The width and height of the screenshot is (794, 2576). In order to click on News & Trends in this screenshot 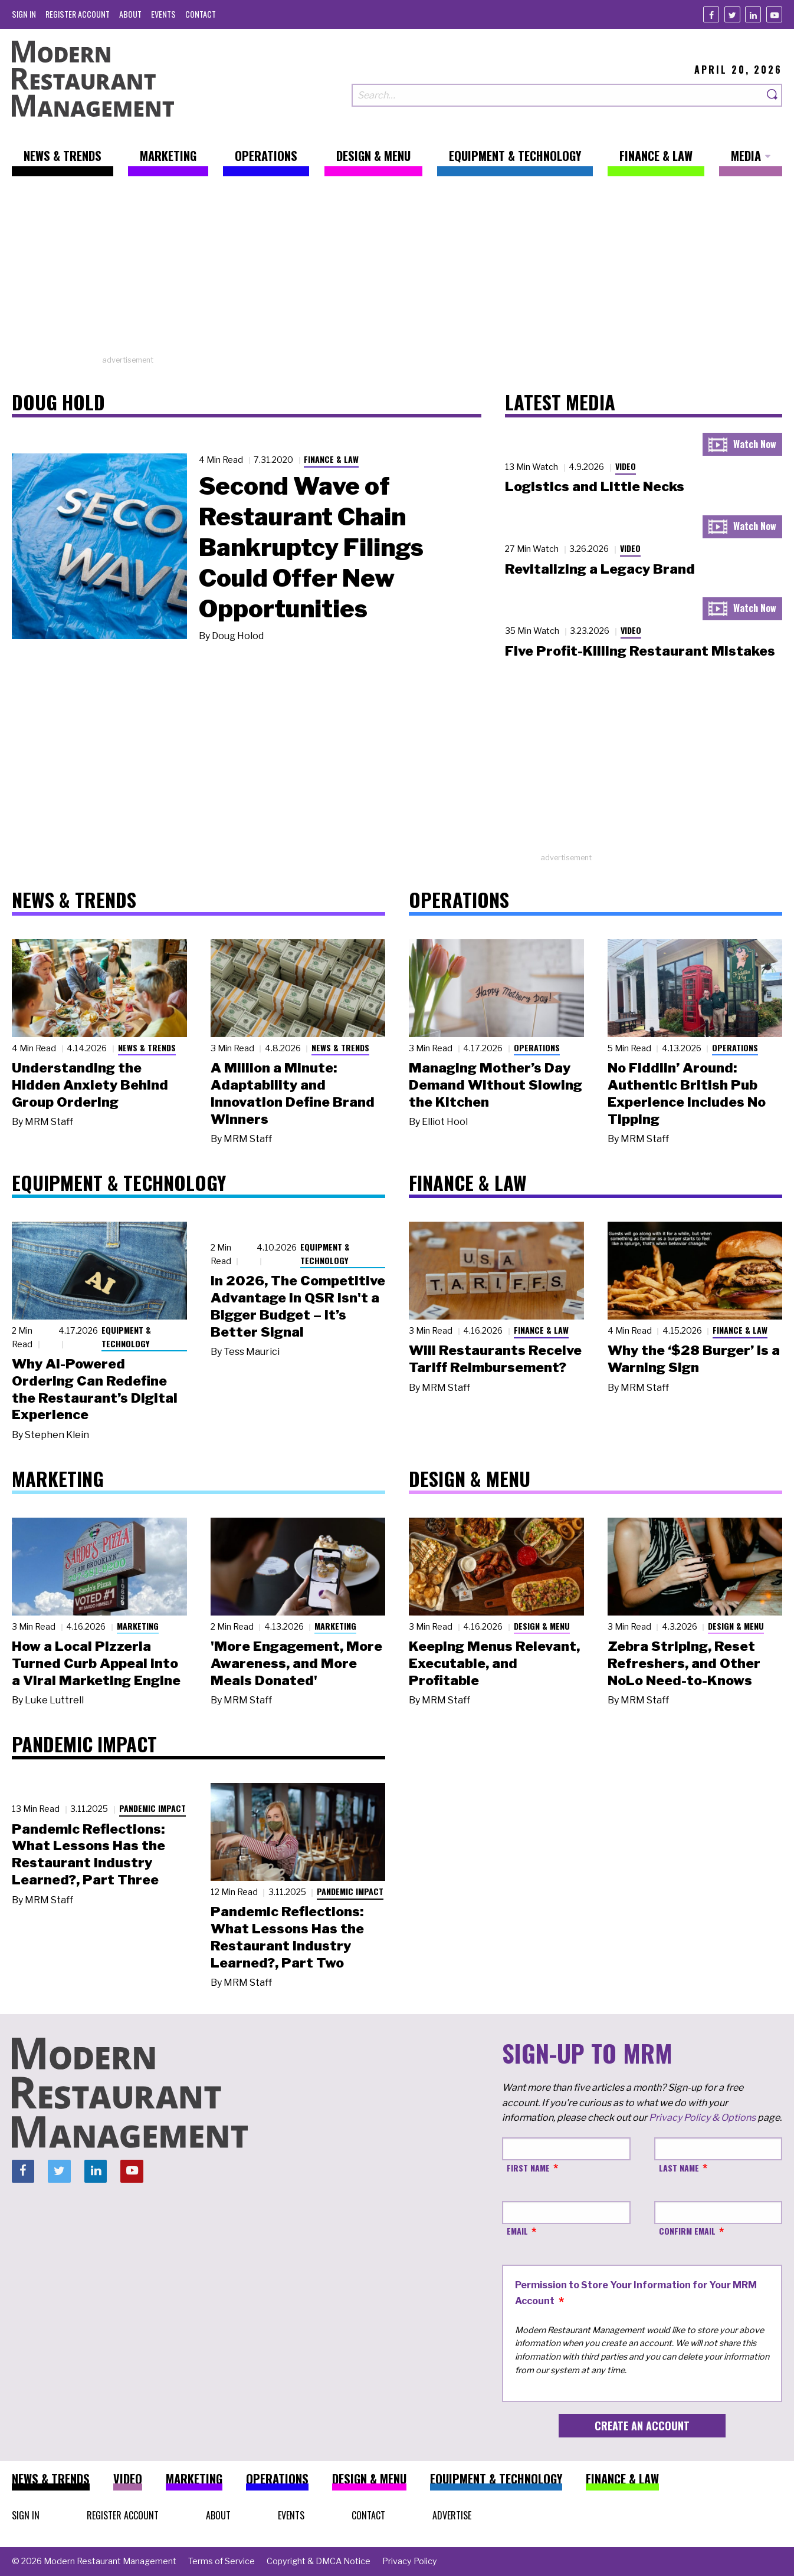, I will do `click(147, 1047)`.